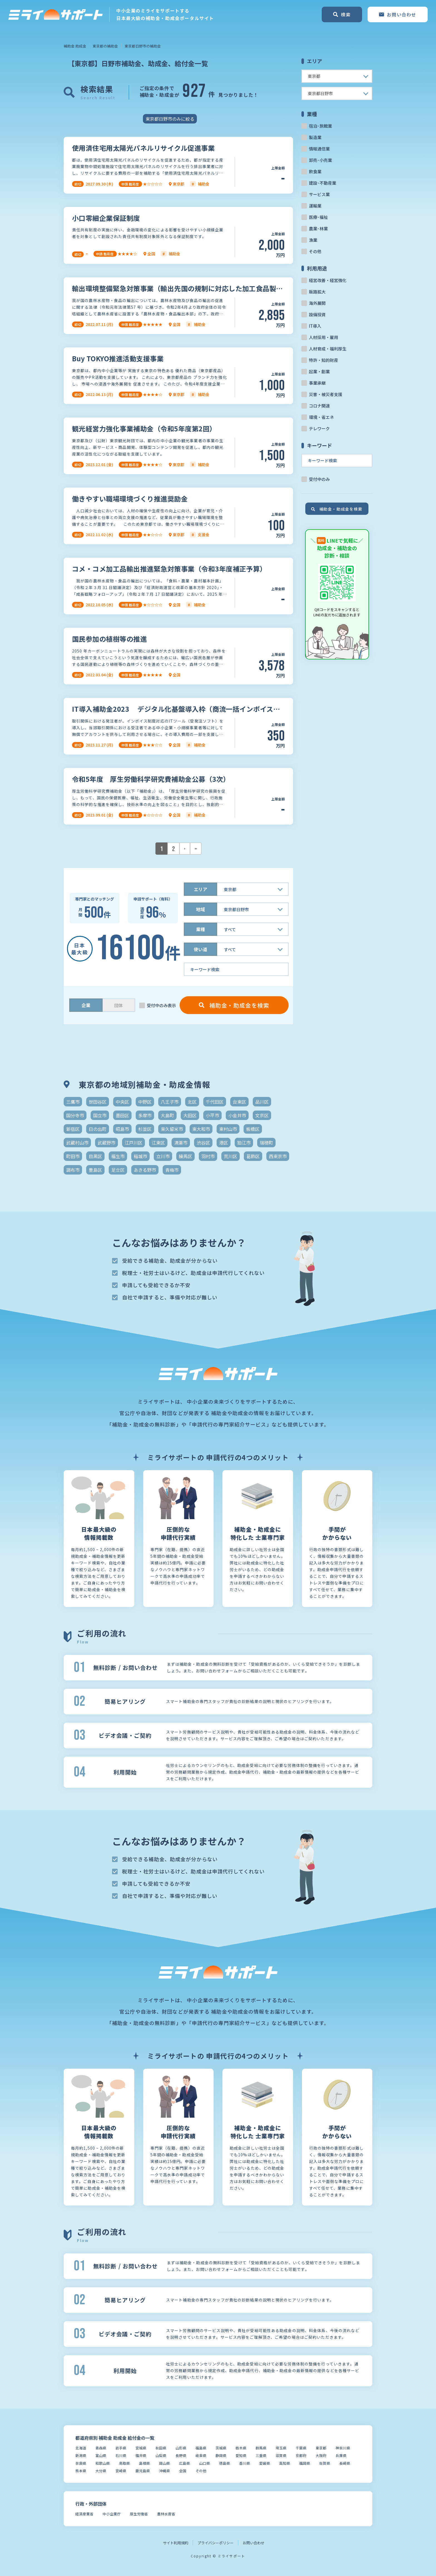 Image resolution: width=436 pixels, height=2576 pixels. What do you see at coordinates (237, 1115) in the screenshot?
I see `小金井市` at bounding box center [237, 1115].